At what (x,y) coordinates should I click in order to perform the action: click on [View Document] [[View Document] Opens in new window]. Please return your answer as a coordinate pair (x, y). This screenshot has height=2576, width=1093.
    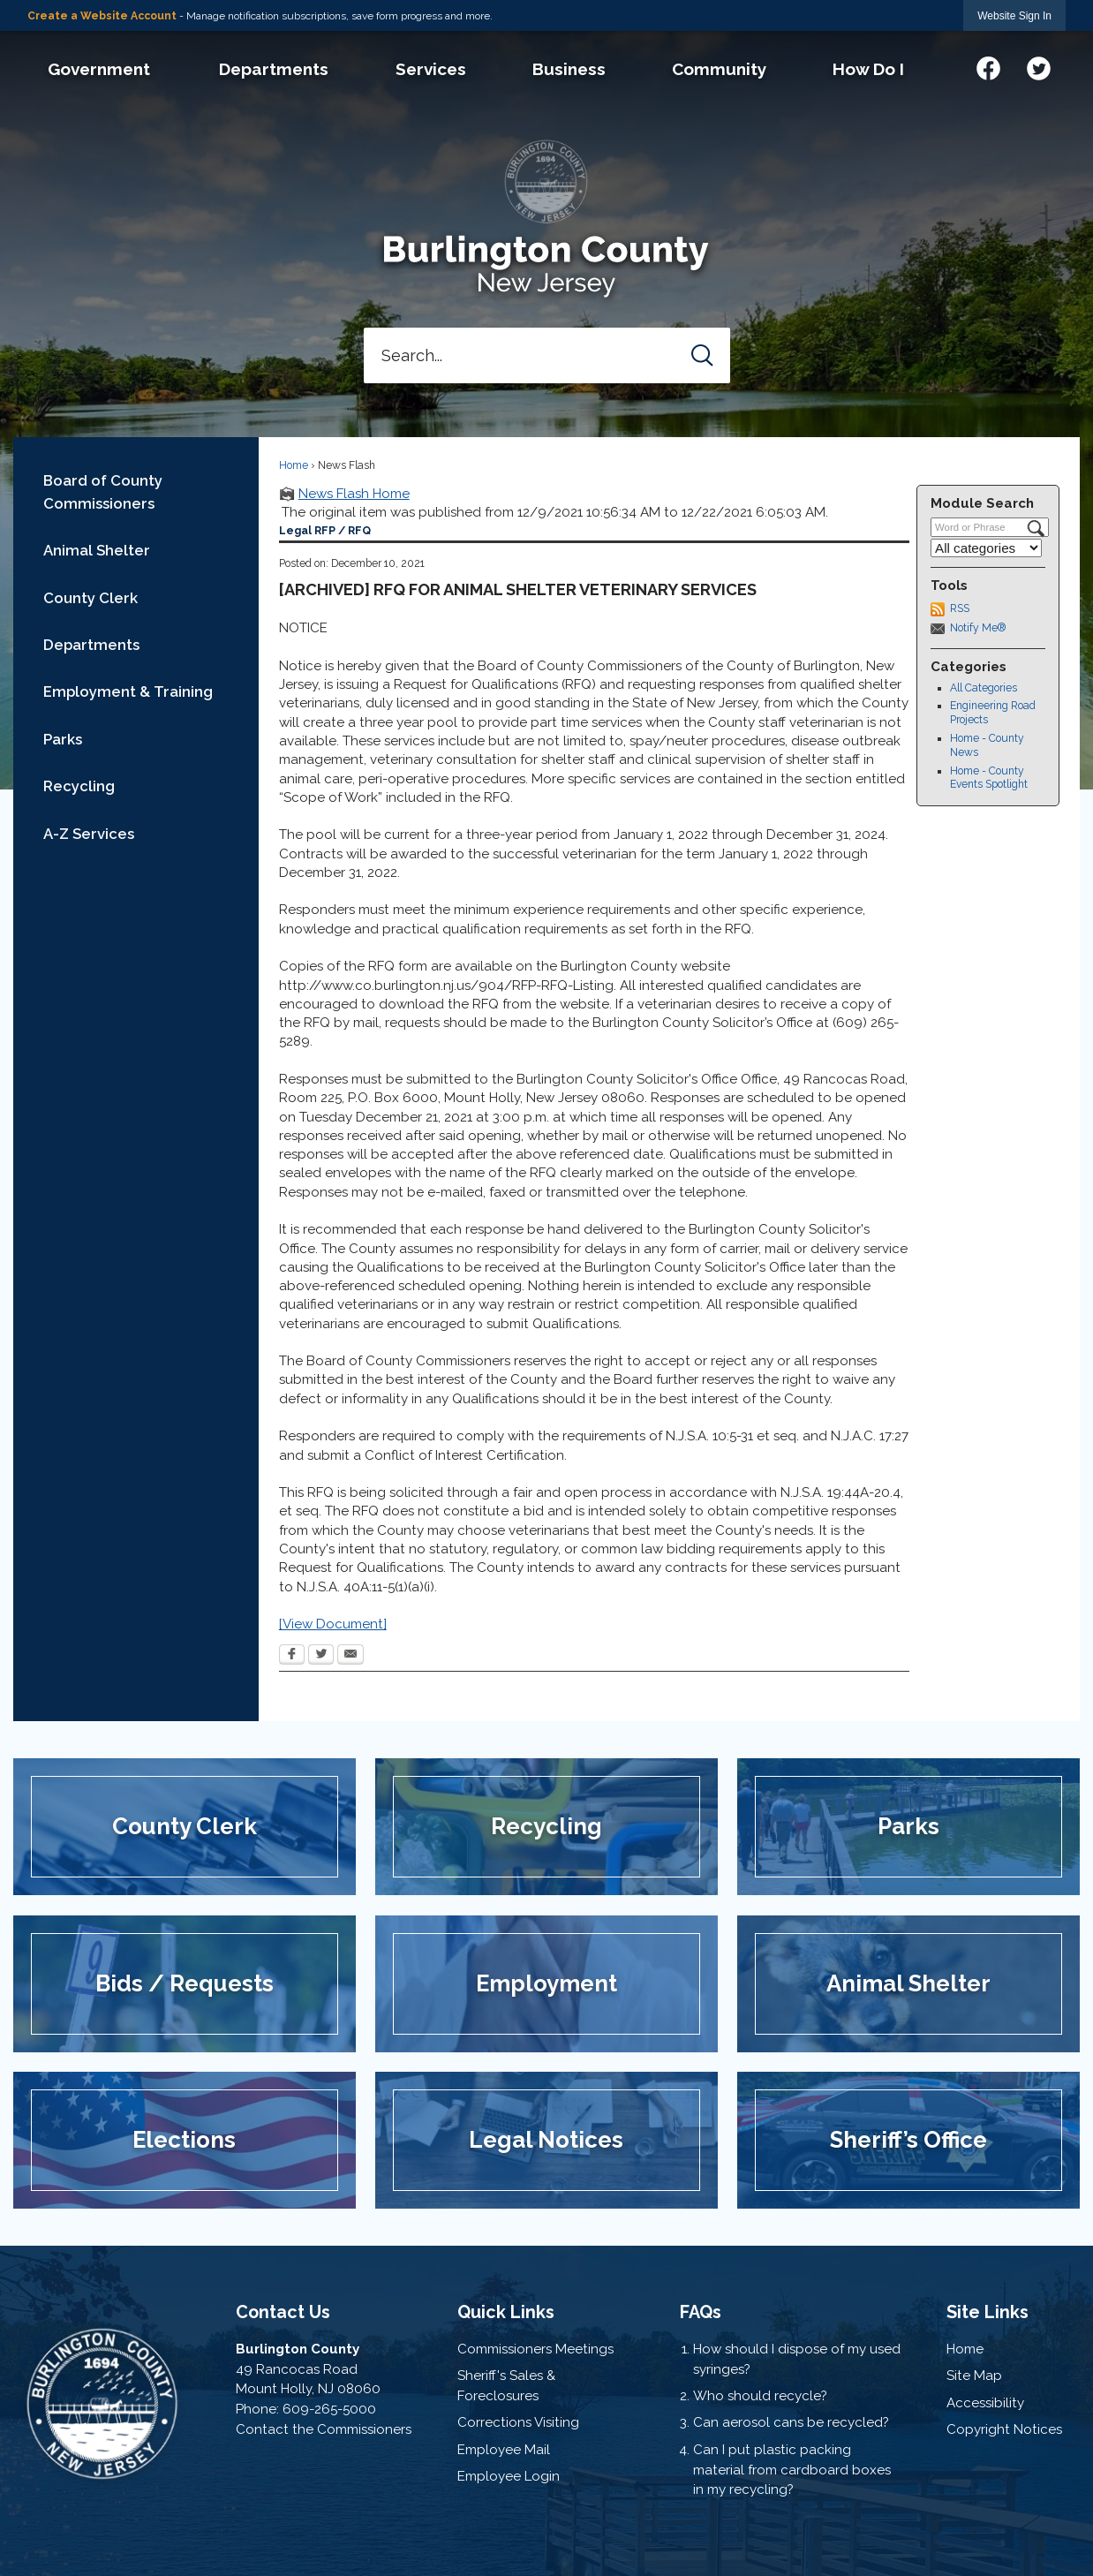
    Looking at the image, I should click on (333, 1624).